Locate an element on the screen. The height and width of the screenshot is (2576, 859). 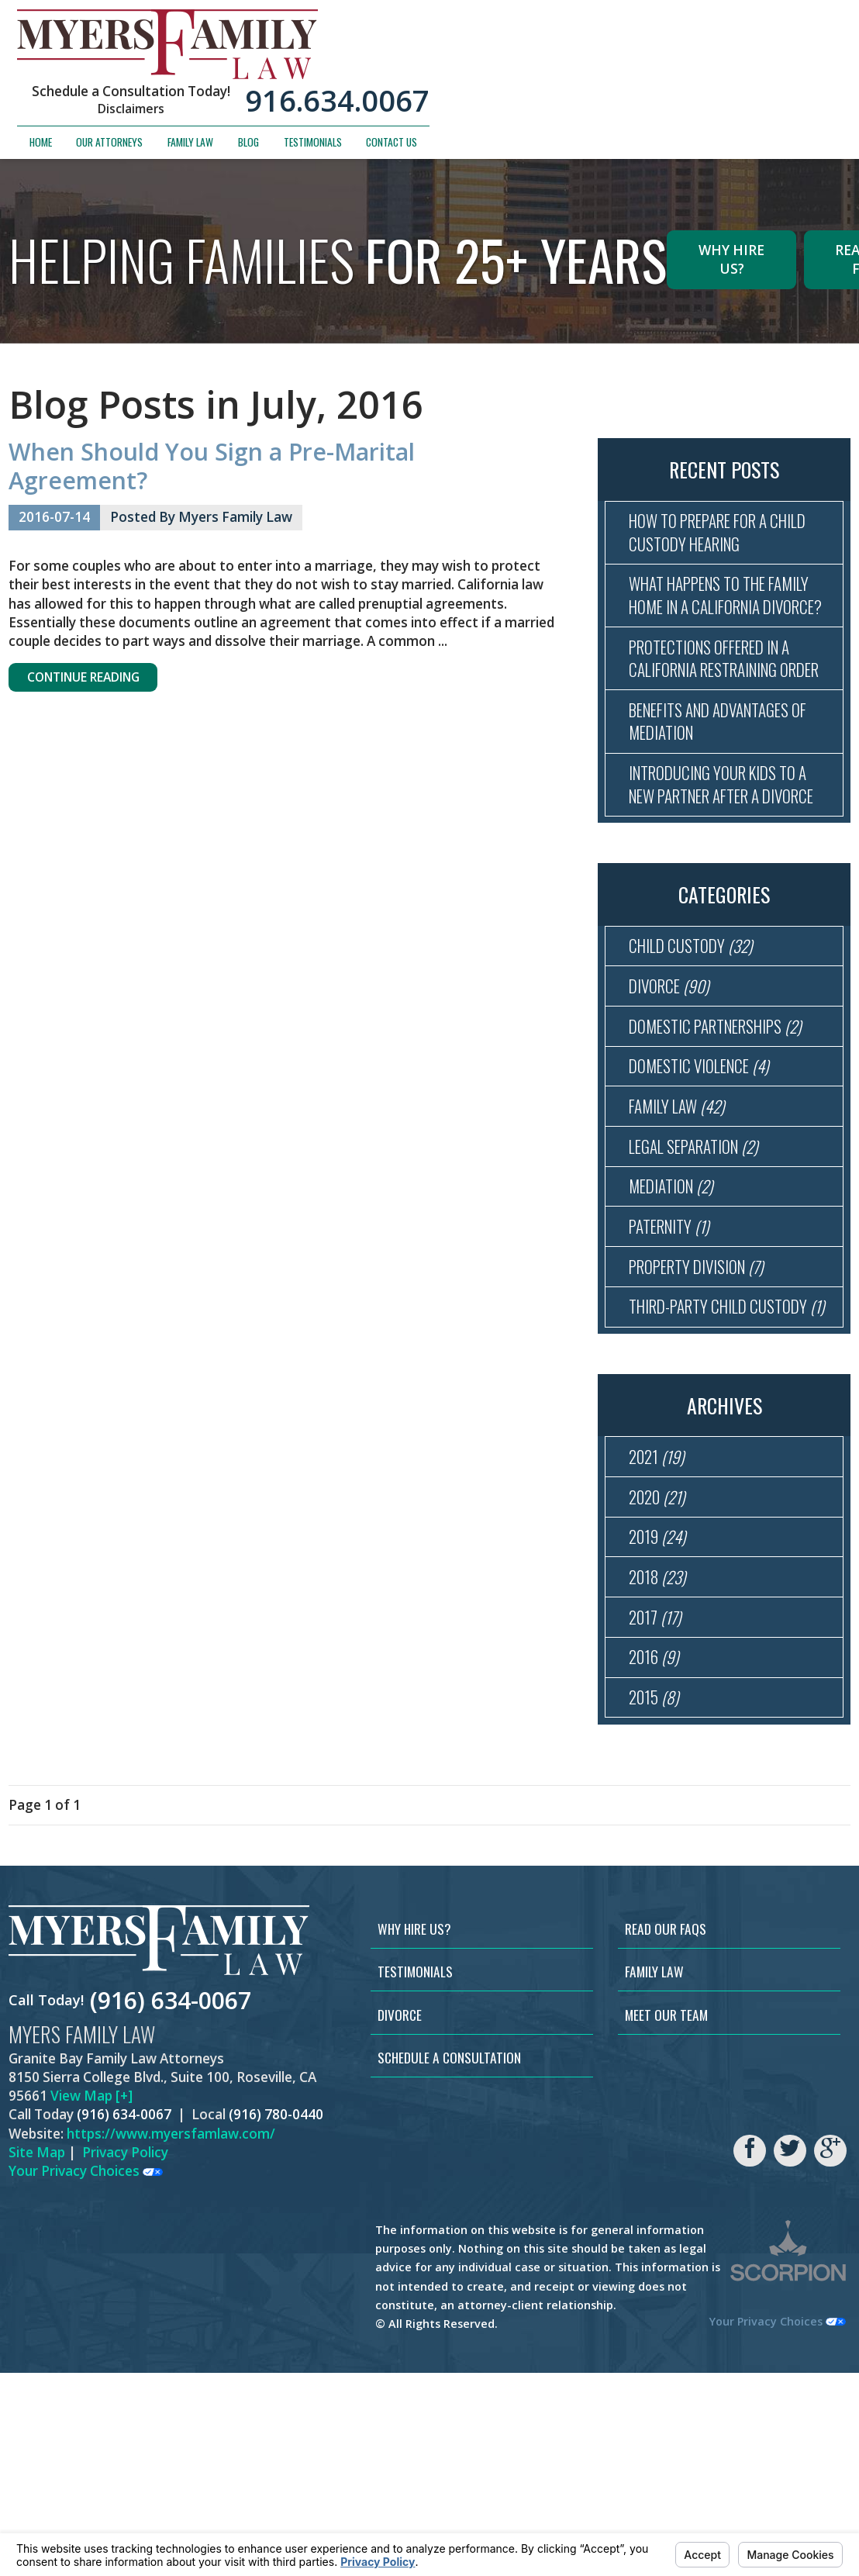
2016 is located at coordinates (657, 1853).